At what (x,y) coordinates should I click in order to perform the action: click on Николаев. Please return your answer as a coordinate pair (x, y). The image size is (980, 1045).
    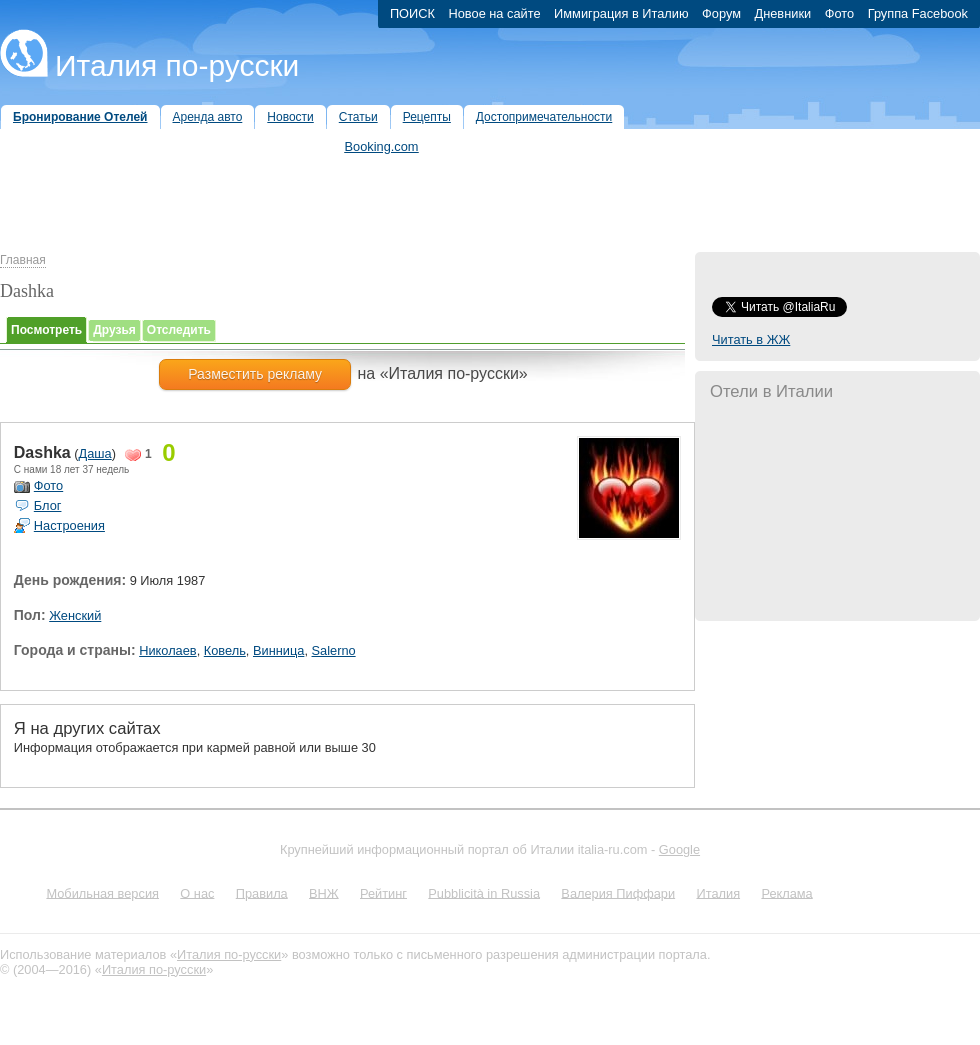
    Looking at the image, I should click on (167, 650).